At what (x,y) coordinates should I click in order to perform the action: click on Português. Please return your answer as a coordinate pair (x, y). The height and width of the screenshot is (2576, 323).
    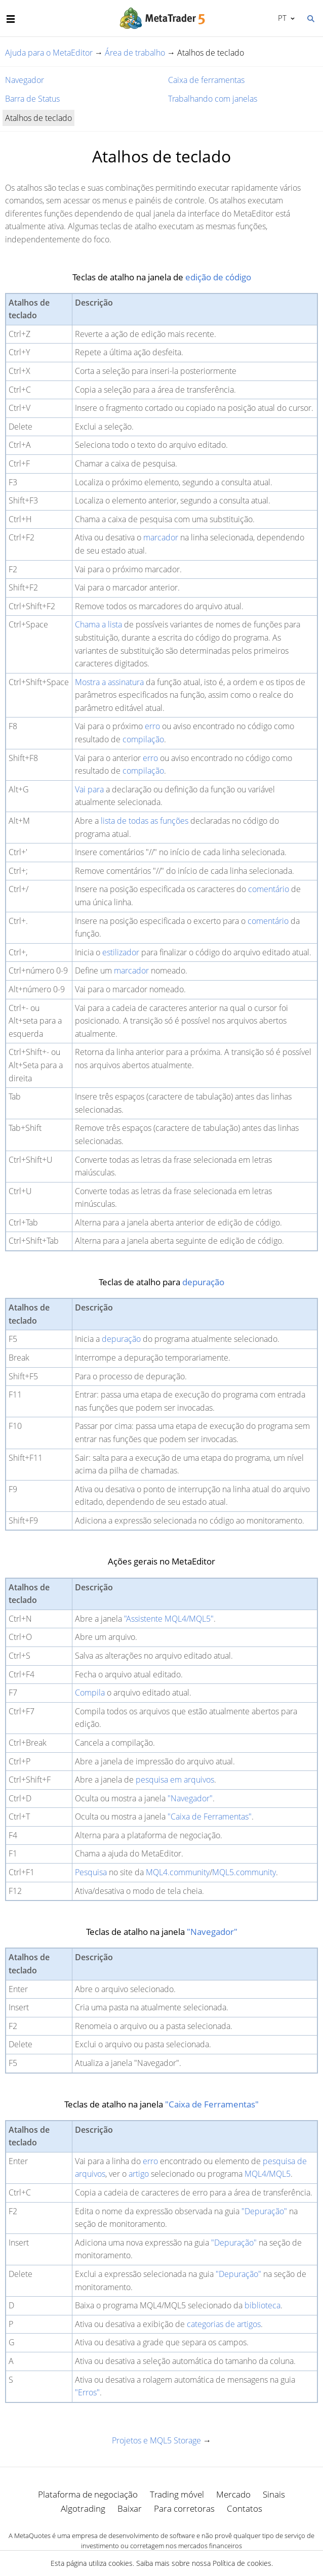
    Looking at the image, I should click on (281, 18).